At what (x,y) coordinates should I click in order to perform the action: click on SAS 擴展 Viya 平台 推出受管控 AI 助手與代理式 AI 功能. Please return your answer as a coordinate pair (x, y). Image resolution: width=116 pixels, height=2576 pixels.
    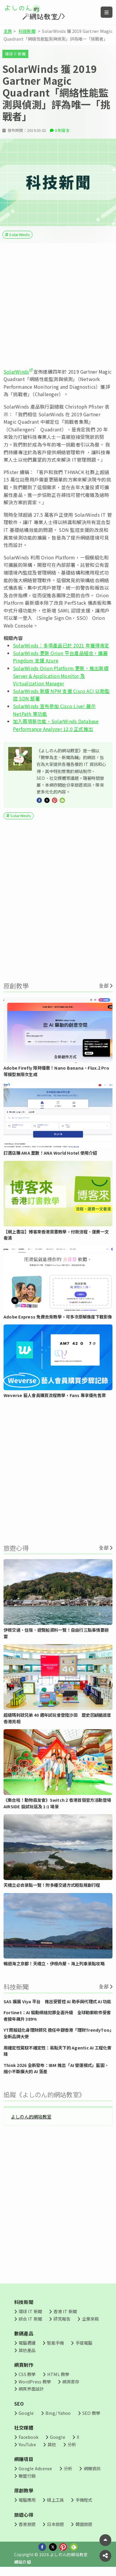
    Looking at the image, I should click on (57, 2004).